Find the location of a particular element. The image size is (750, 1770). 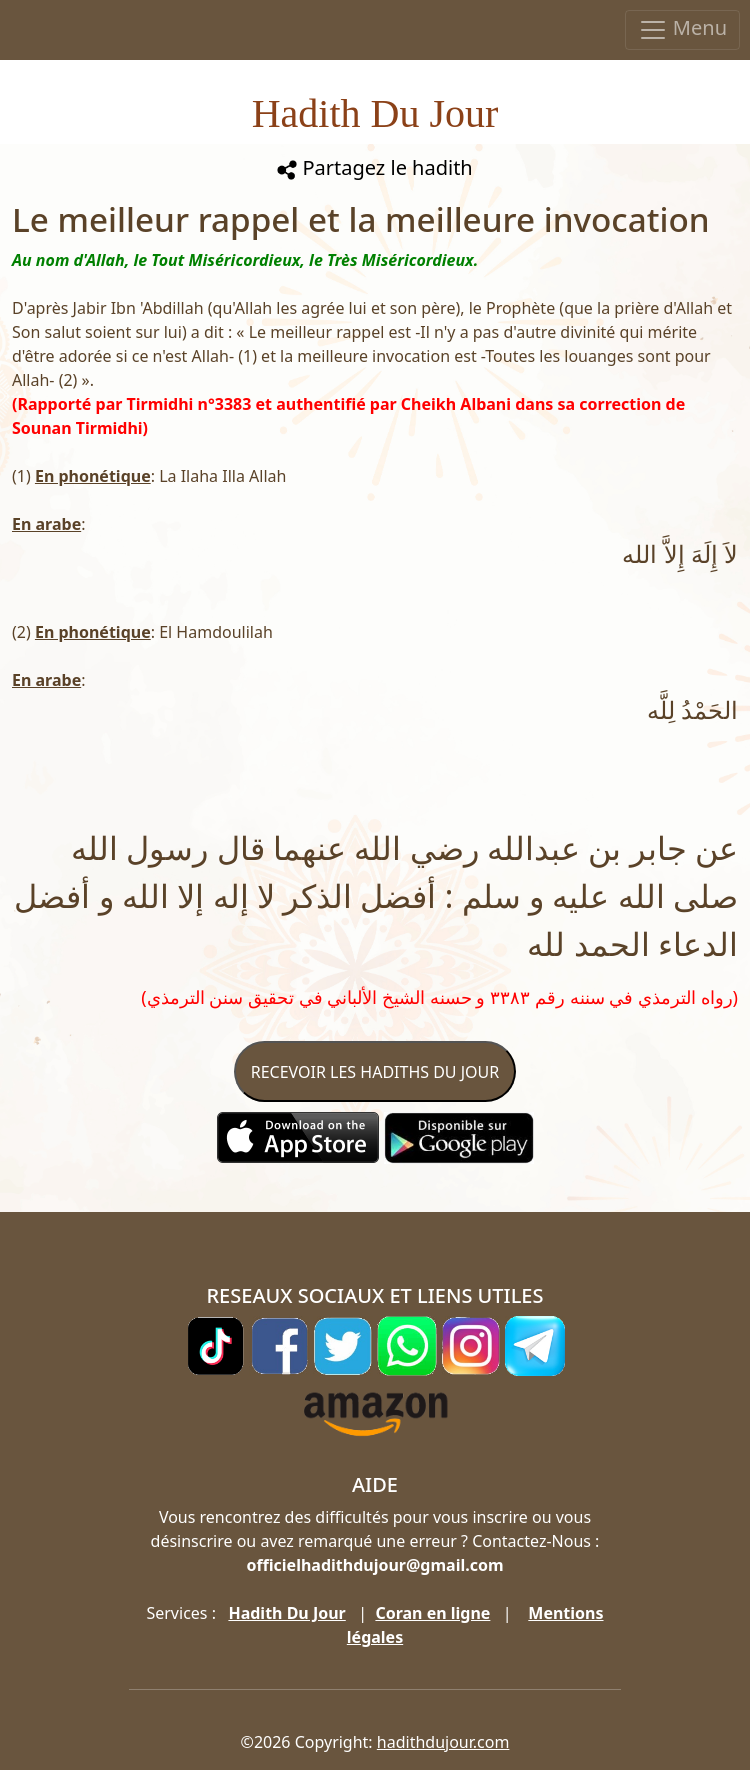

hadithdujour.com is located at coordinates (443, 1742).